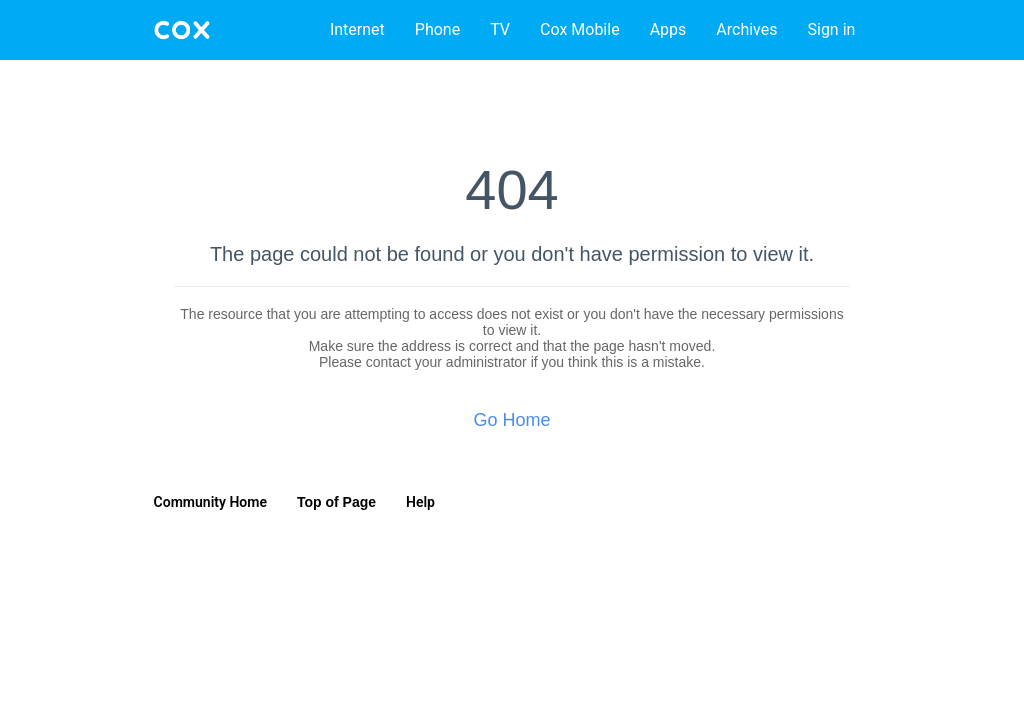 The height and width of the screenshot is (720, 1024). What do you see at coordinates (511, 420) in the screenshot?
I see `Go Home` at bounding box center [511, 420].